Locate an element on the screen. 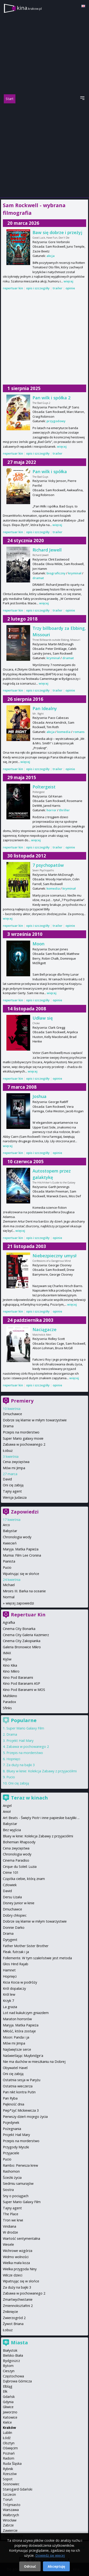  Kino Mikro is located at coordinates (11, 1671).